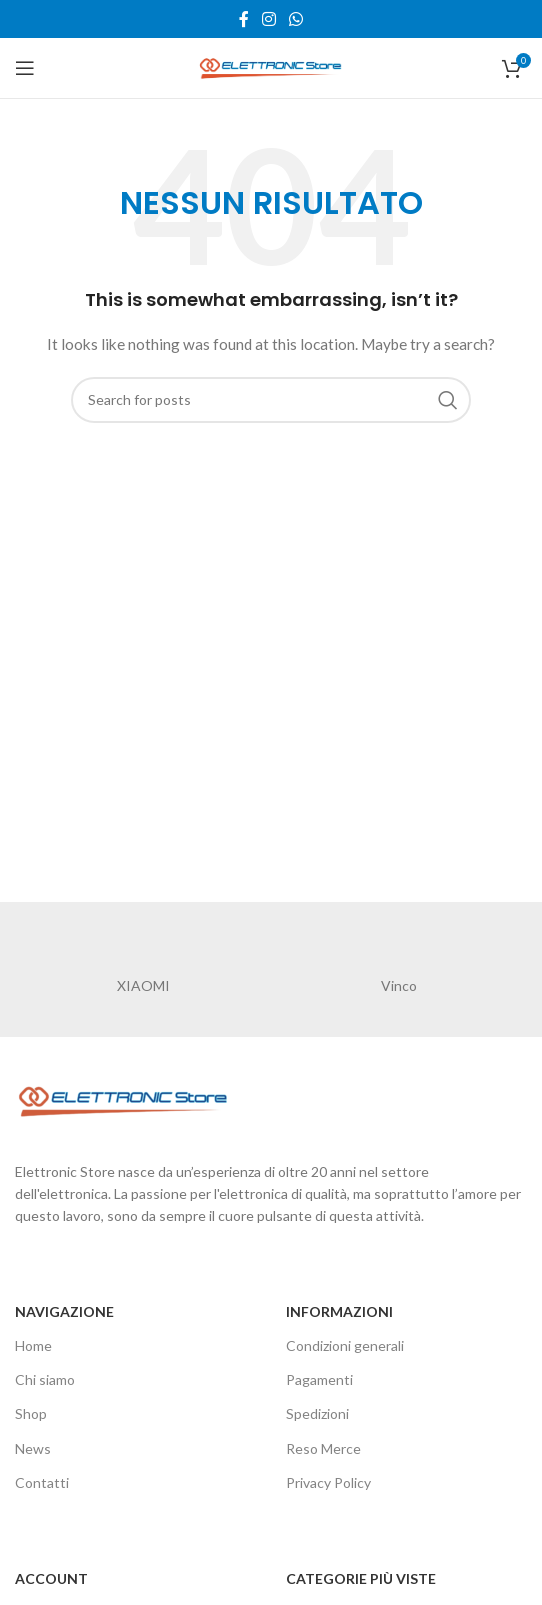 Image resolution: width=542 pixels, height=1605 pixels. Describe the element at coordinates (323, 1448) in the screenshot. I see `Reso Merce` at that location.